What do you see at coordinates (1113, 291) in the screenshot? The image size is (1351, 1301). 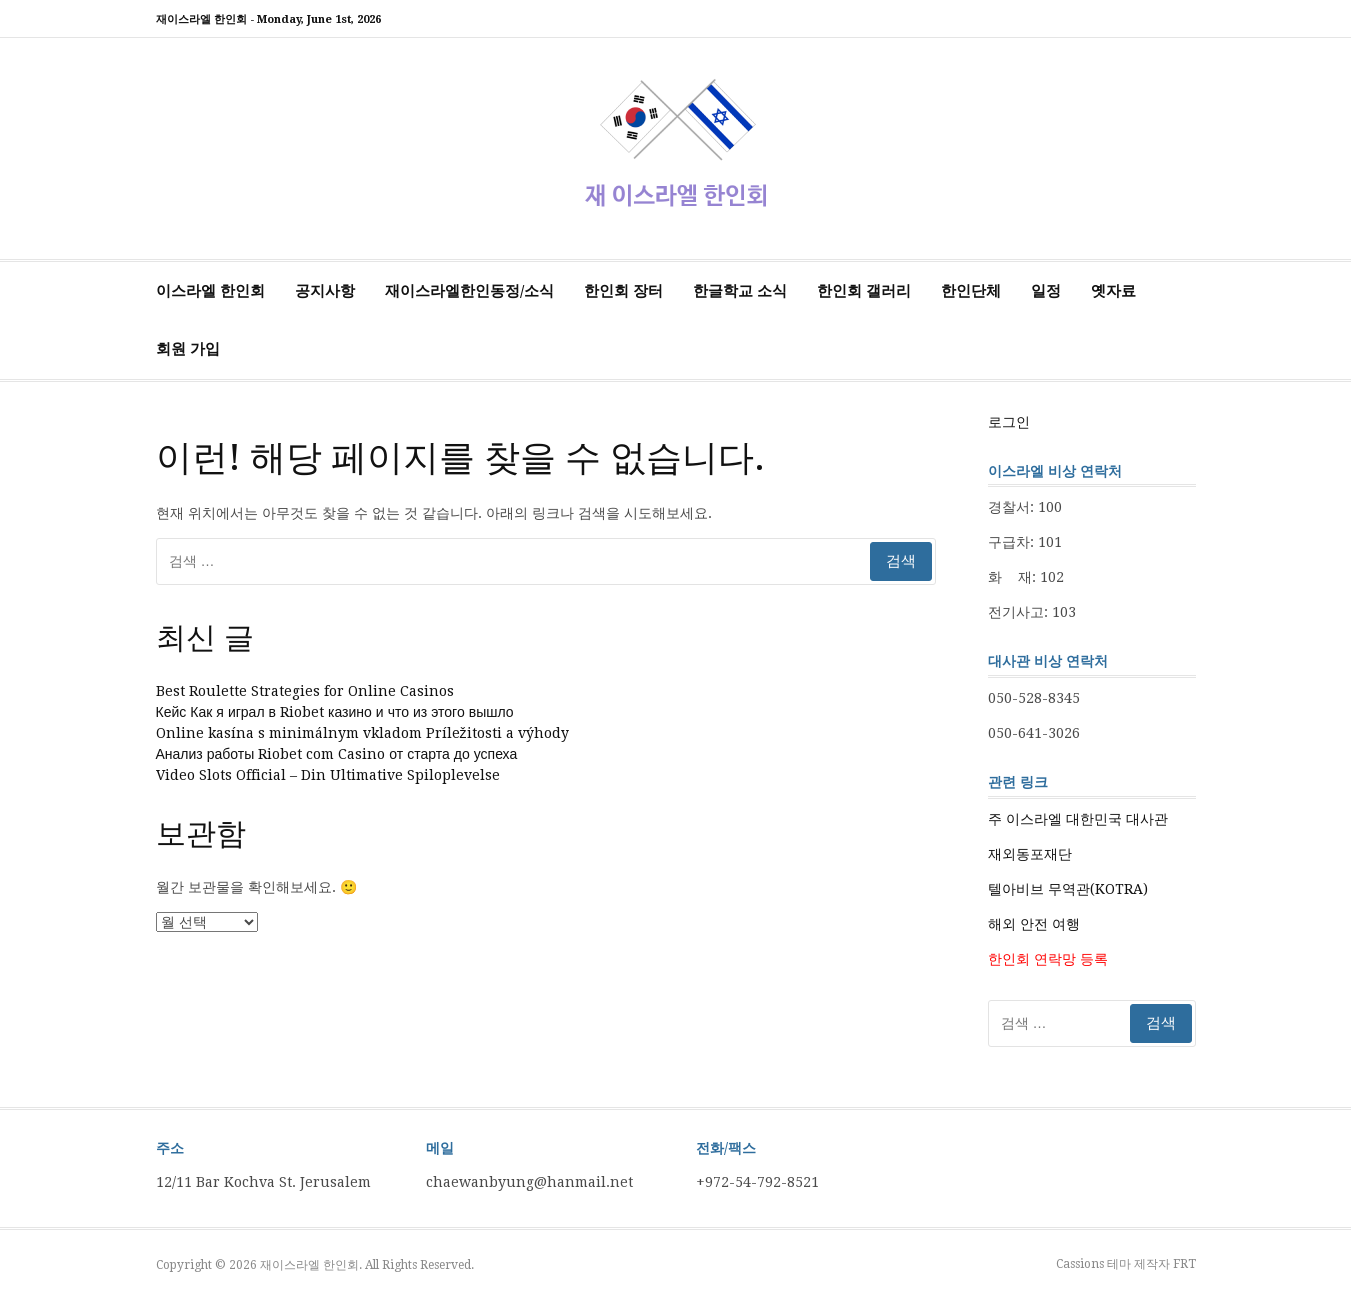 I see `옛자료` at bounding box center [1113, 291].